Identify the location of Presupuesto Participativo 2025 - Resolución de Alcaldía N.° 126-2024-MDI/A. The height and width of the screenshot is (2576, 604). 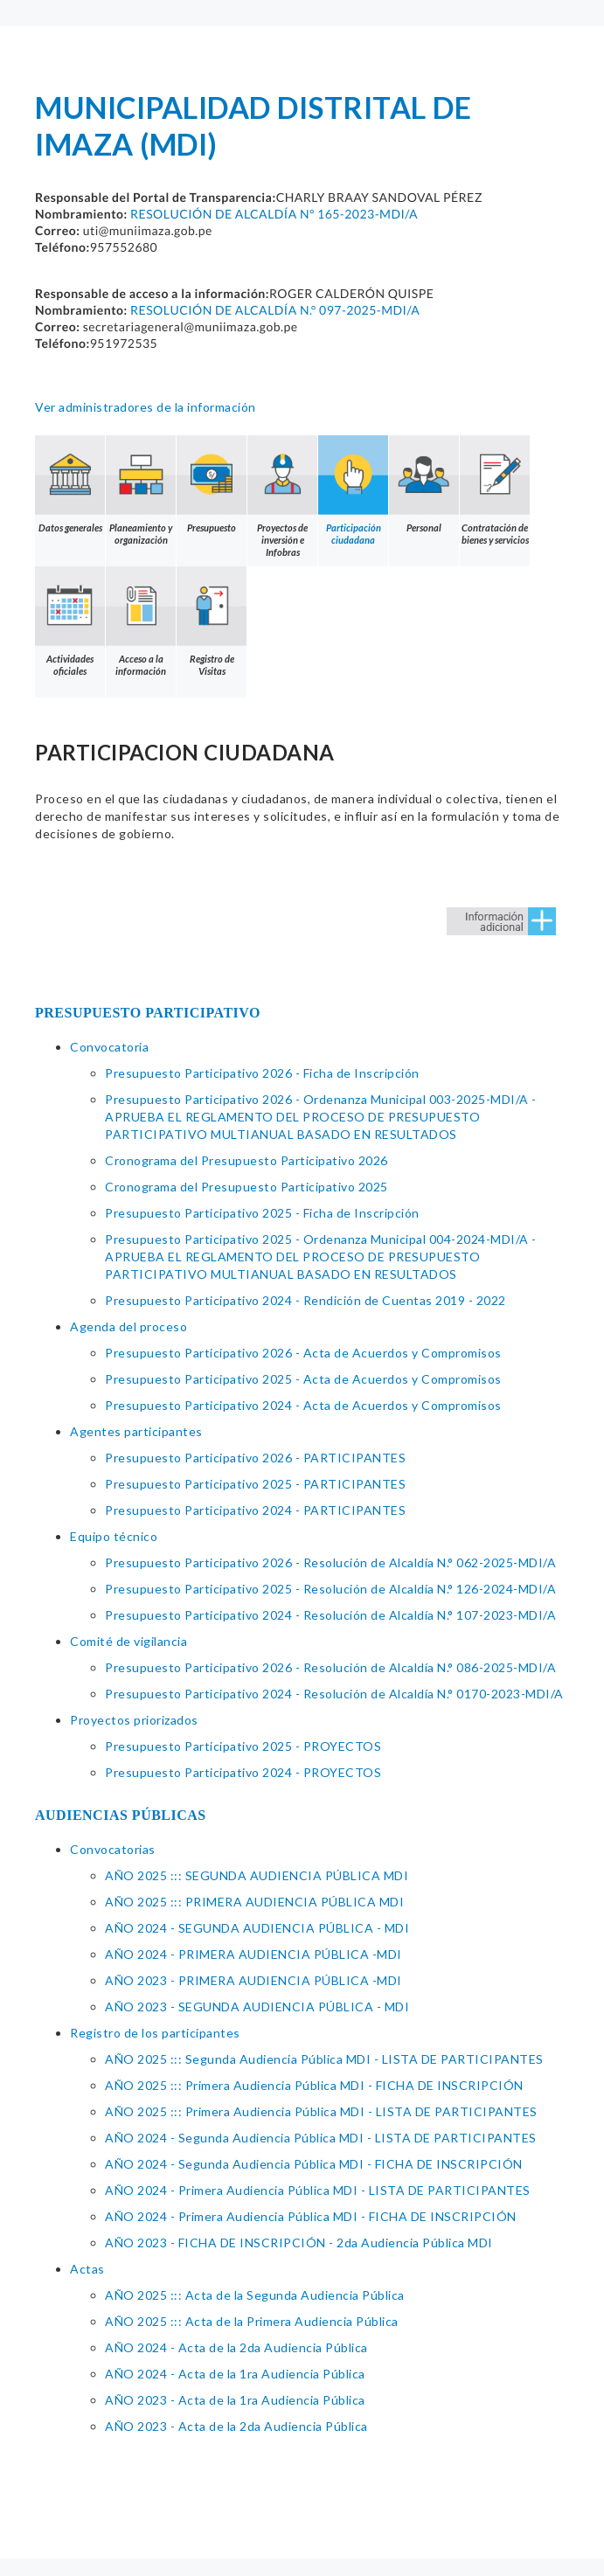
(330, 1588).